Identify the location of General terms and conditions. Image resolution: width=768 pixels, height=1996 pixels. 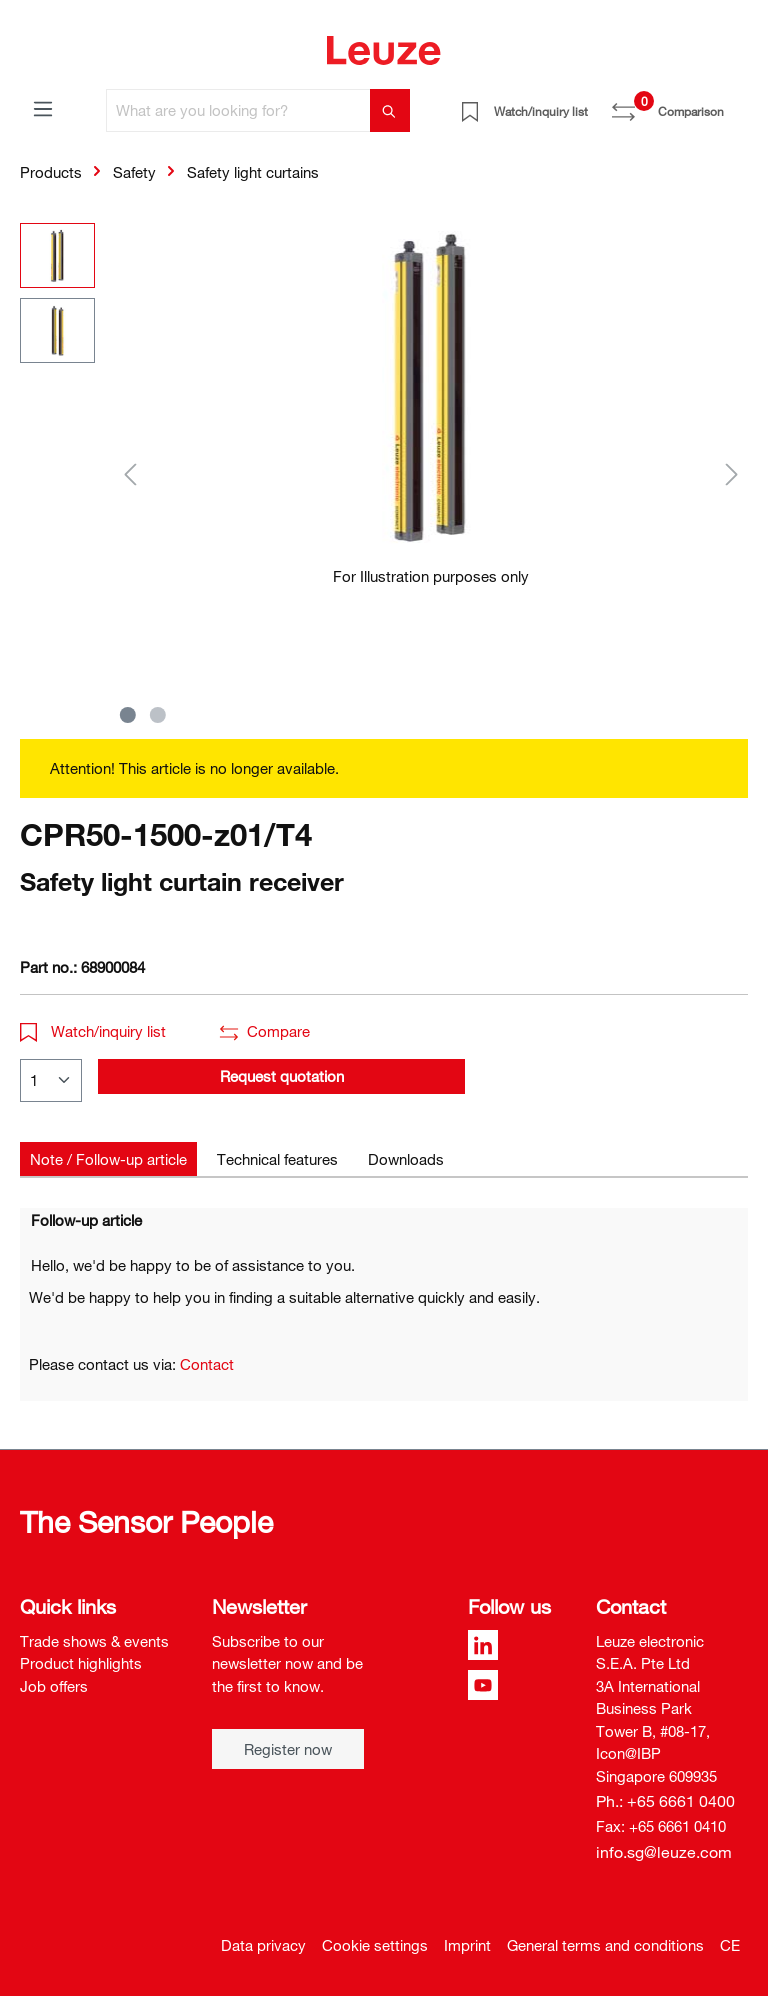
(605, 1945).